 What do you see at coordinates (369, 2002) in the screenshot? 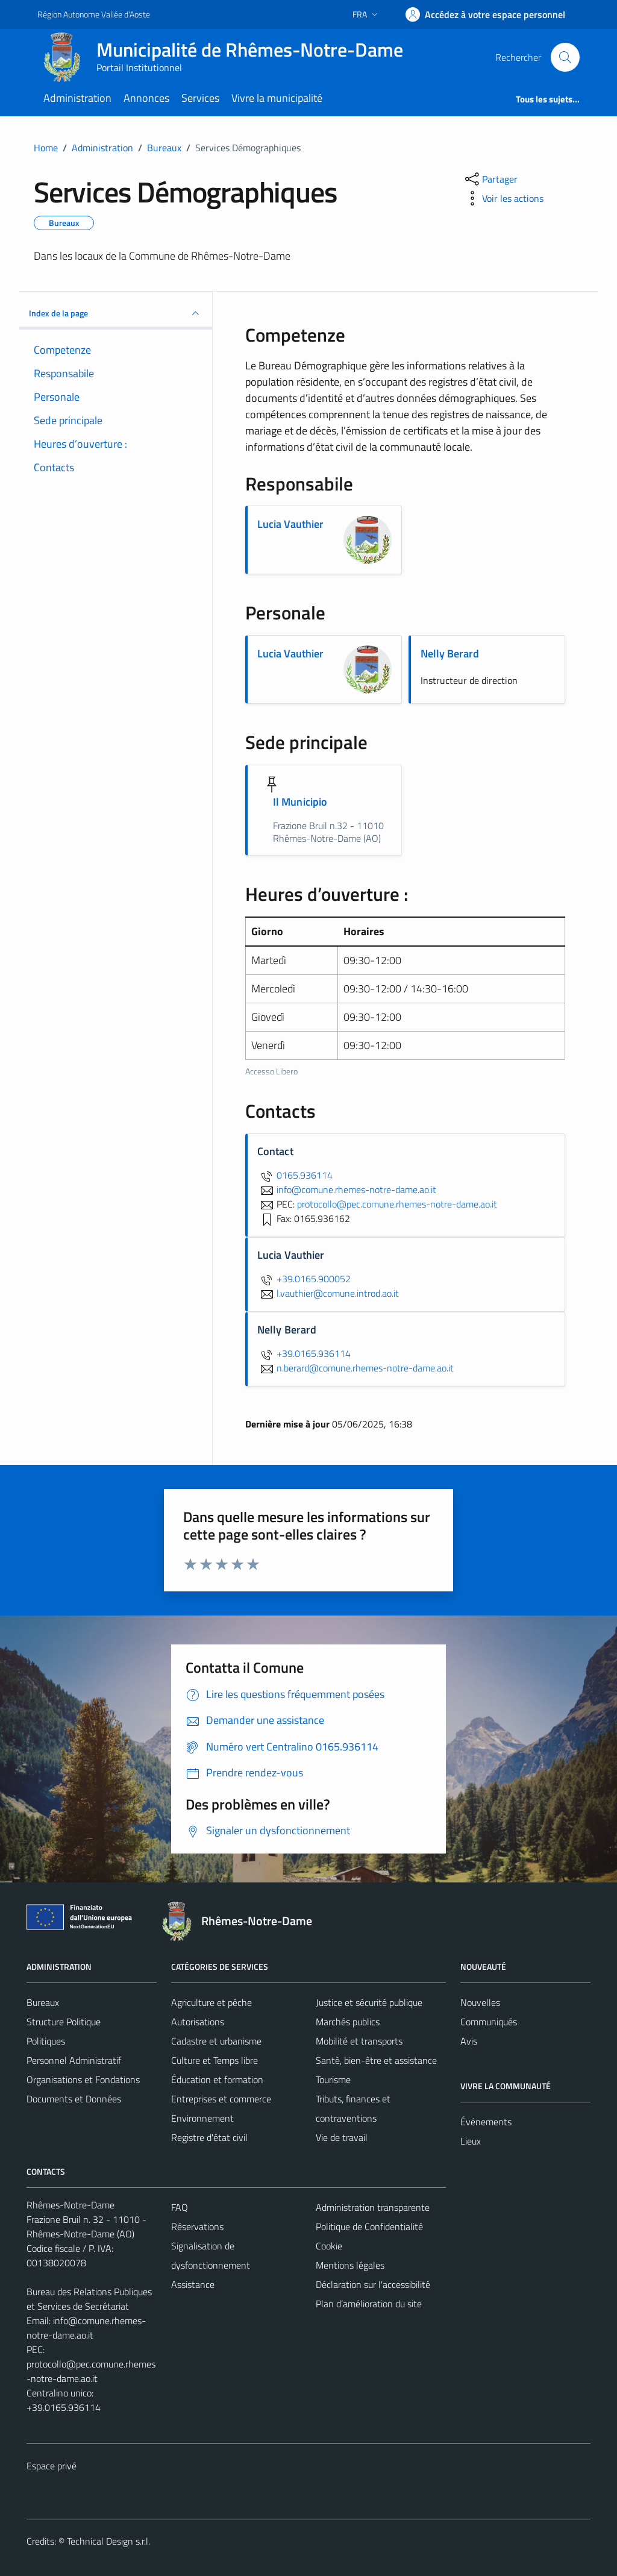
I see `Justice et sécurité publique` at bounding box center [369, 2002].